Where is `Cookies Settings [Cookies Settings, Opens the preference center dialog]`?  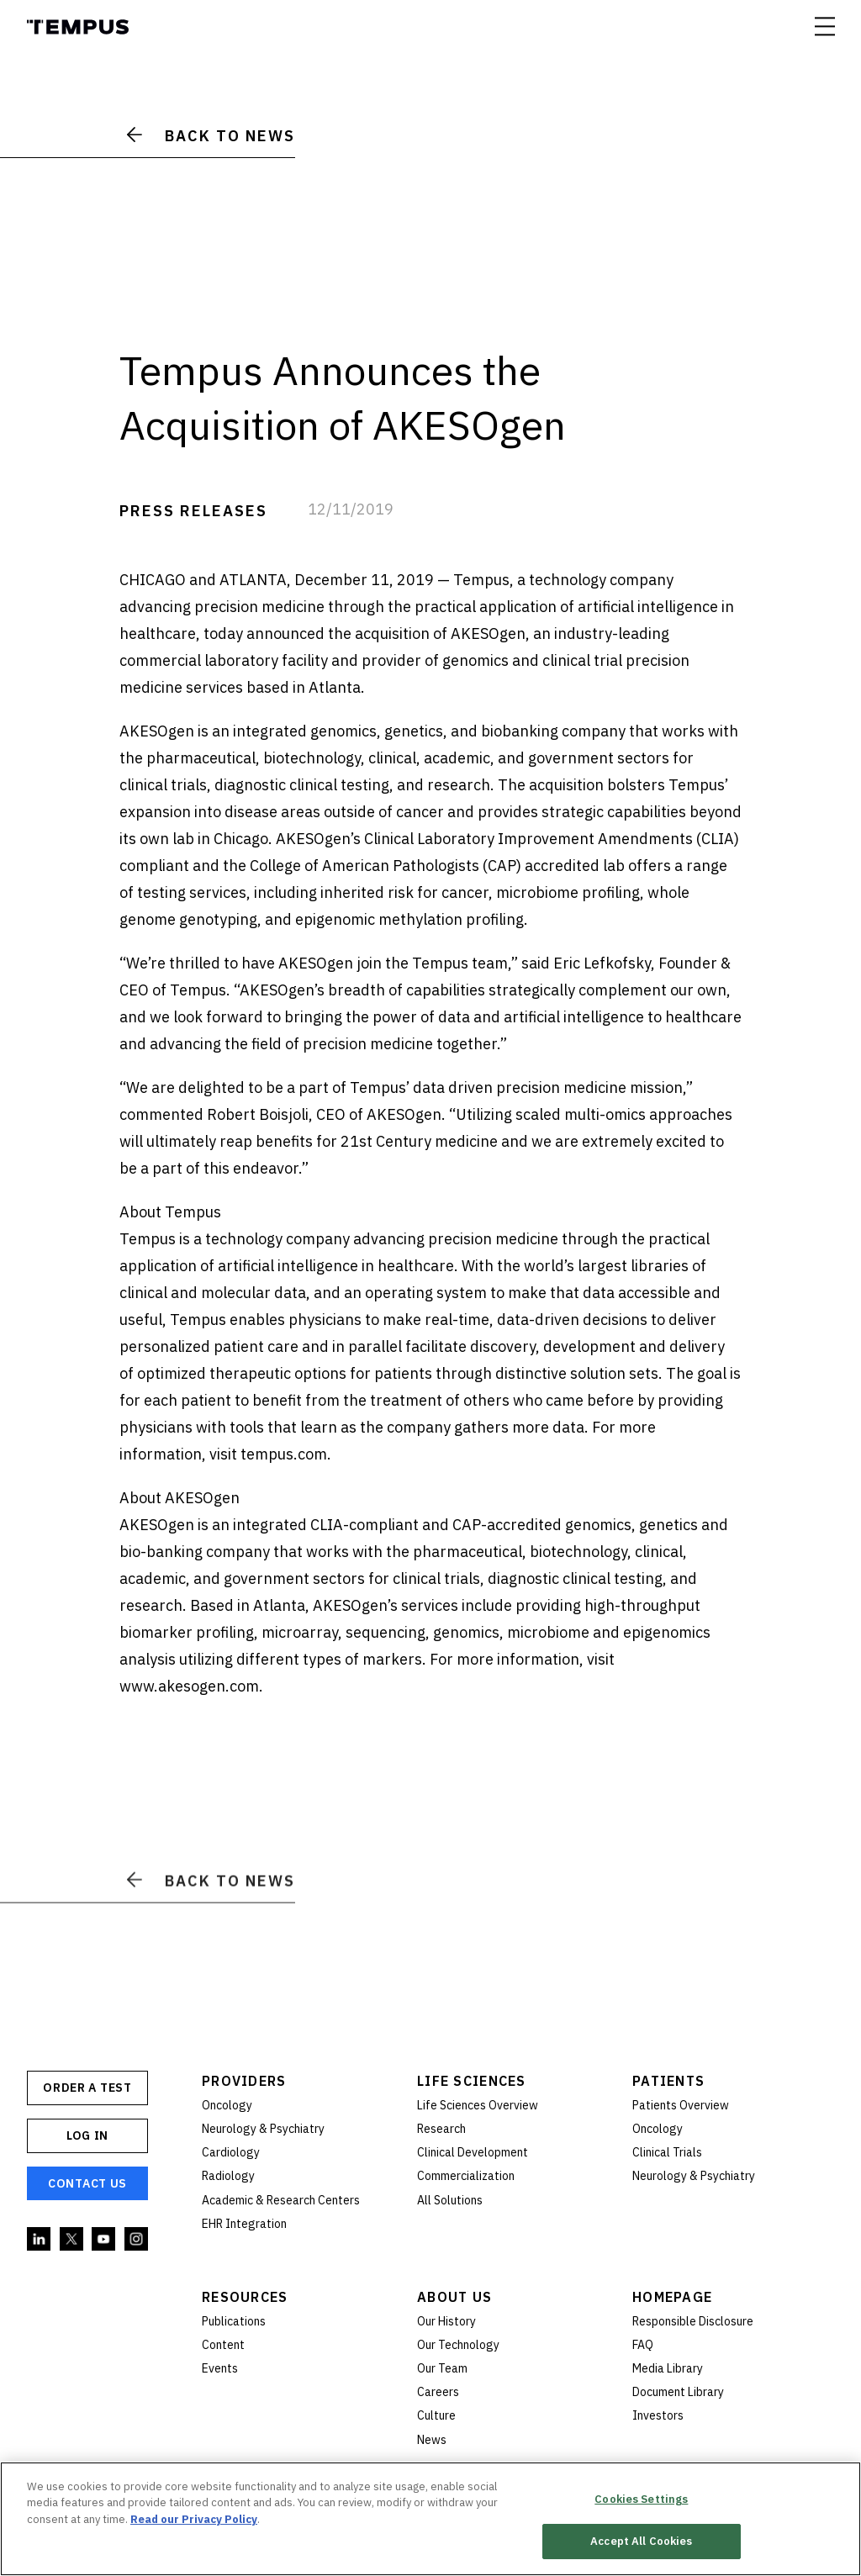
Cookies Settings [Cookies Settings, Opens the preference center dialog] is located at coordinates (641, 2500).